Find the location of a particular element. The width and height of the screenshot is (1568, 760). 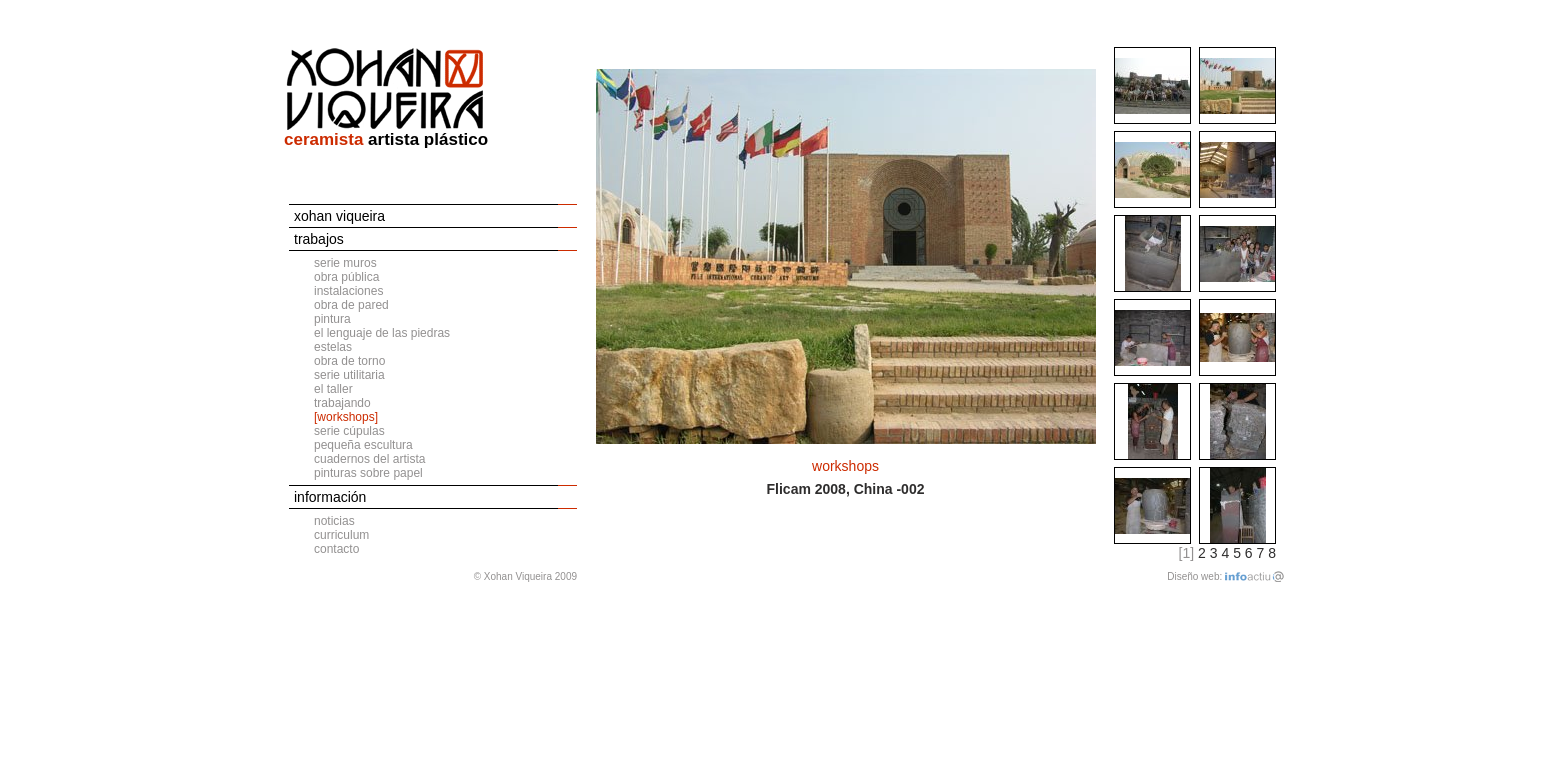

noticias is located at coordinates (334, 521).